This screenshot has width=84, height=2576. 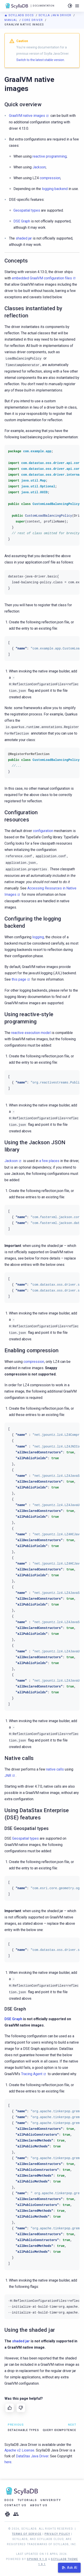 I want to click on embedded GraalVM configuration files, so click(x=42, y=278).